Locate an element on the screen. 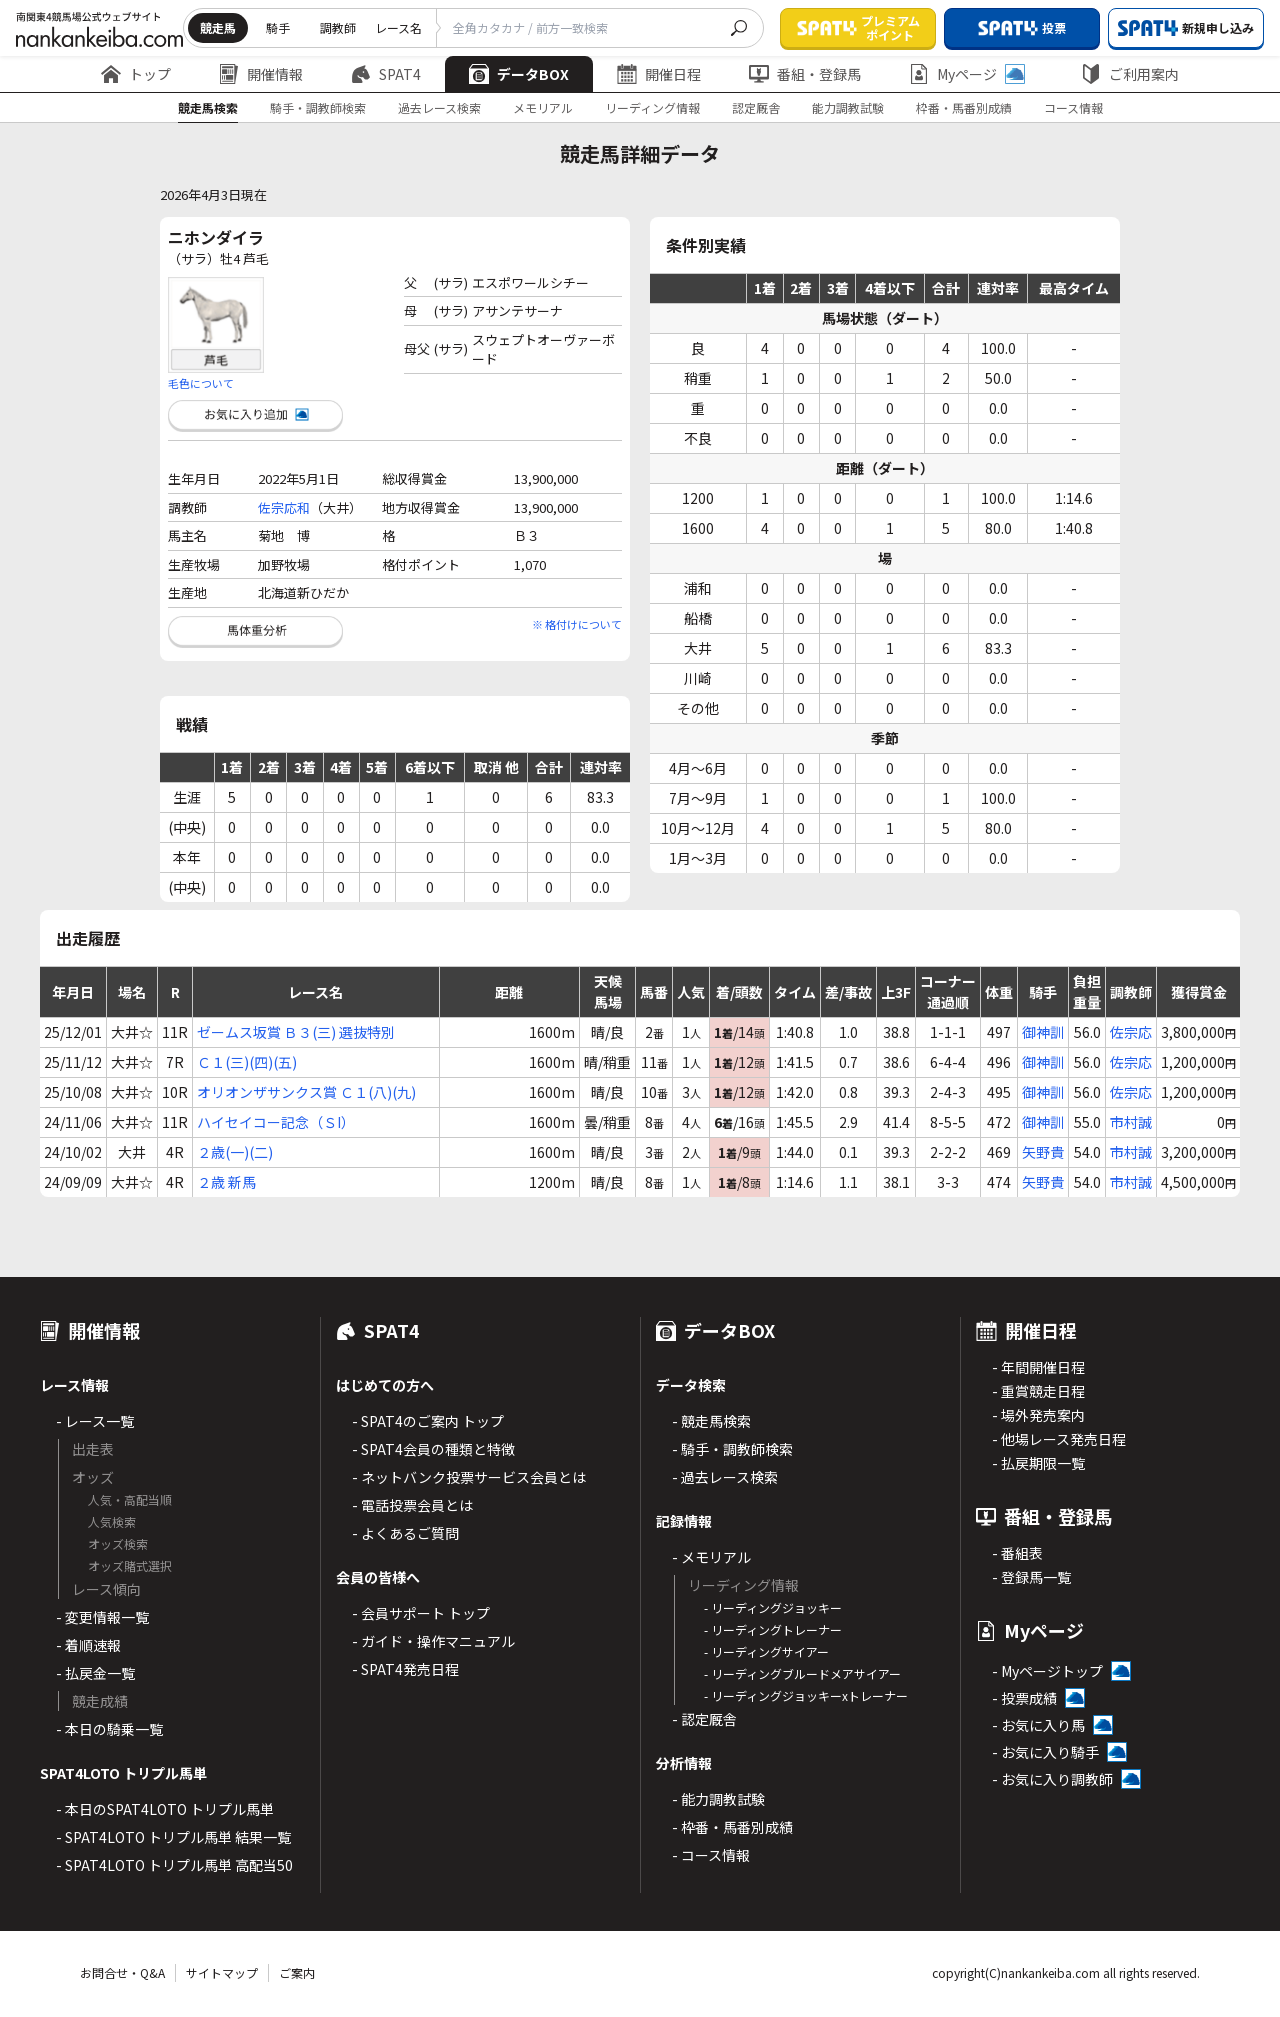 The height and width of the screenshot is (2017, 1280). - SPAT4会員の種類と特徴 is located at coordinates (433, 1449).